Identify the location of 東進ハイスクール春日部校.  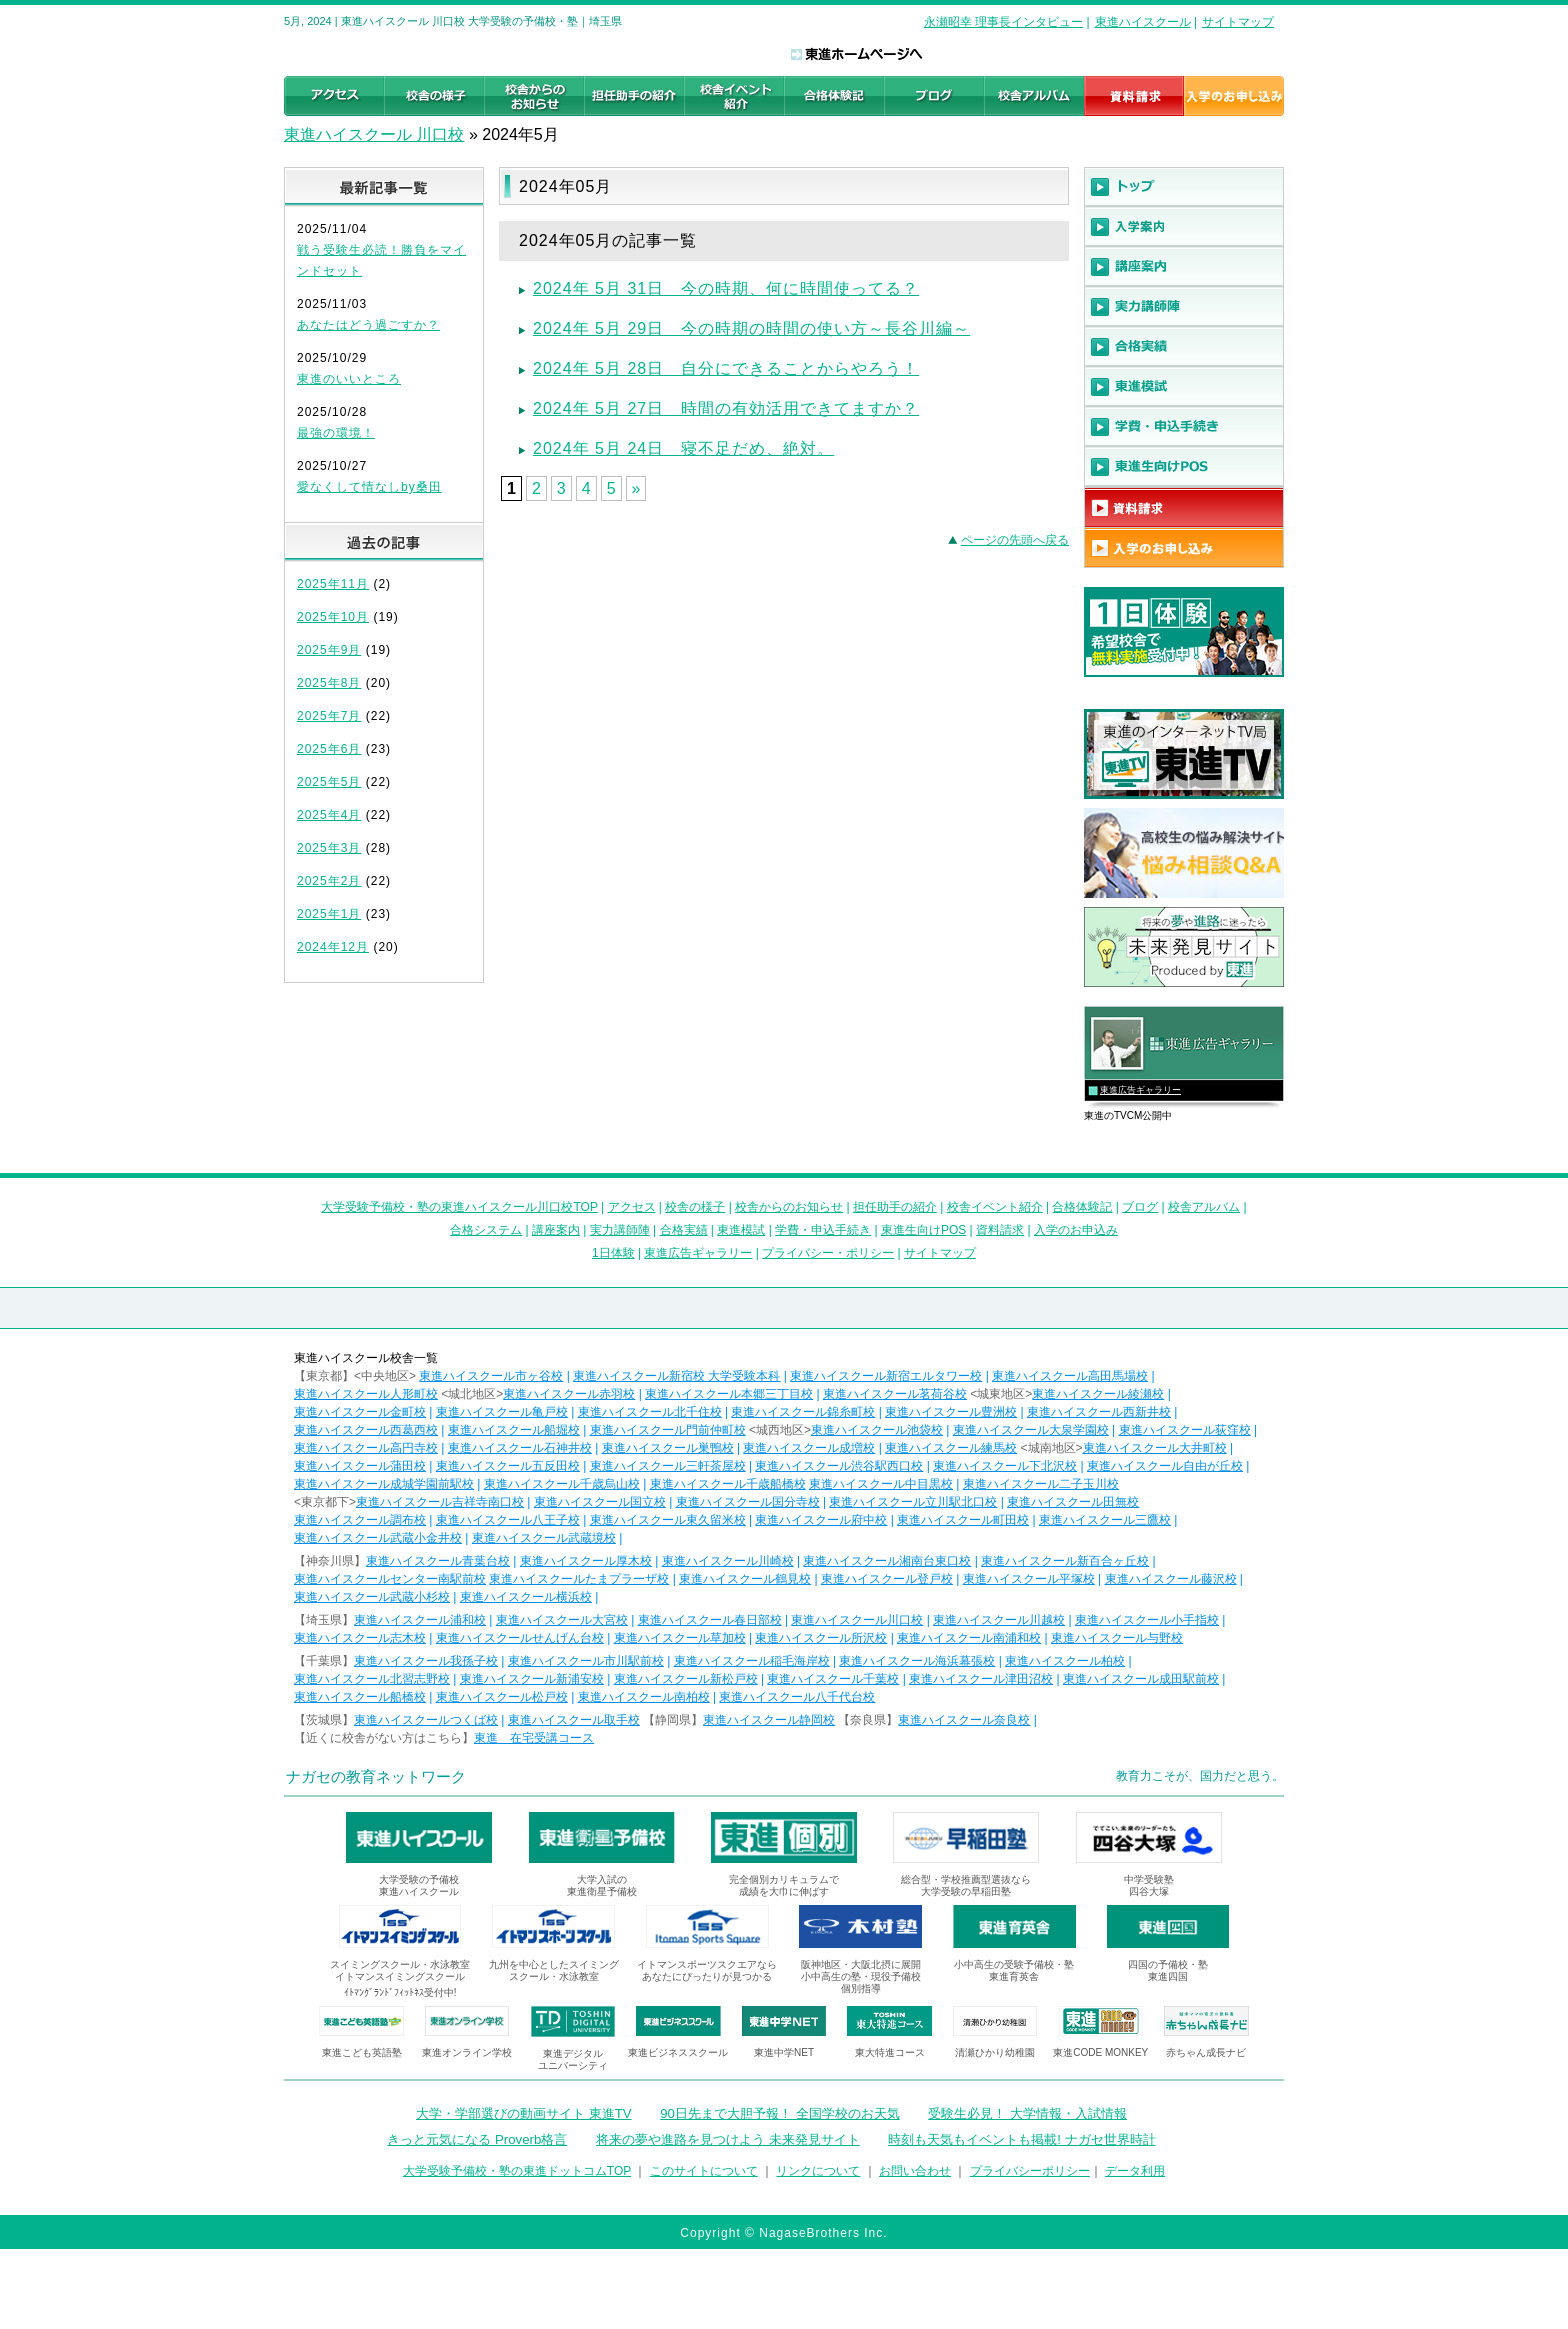
(710, 1620).